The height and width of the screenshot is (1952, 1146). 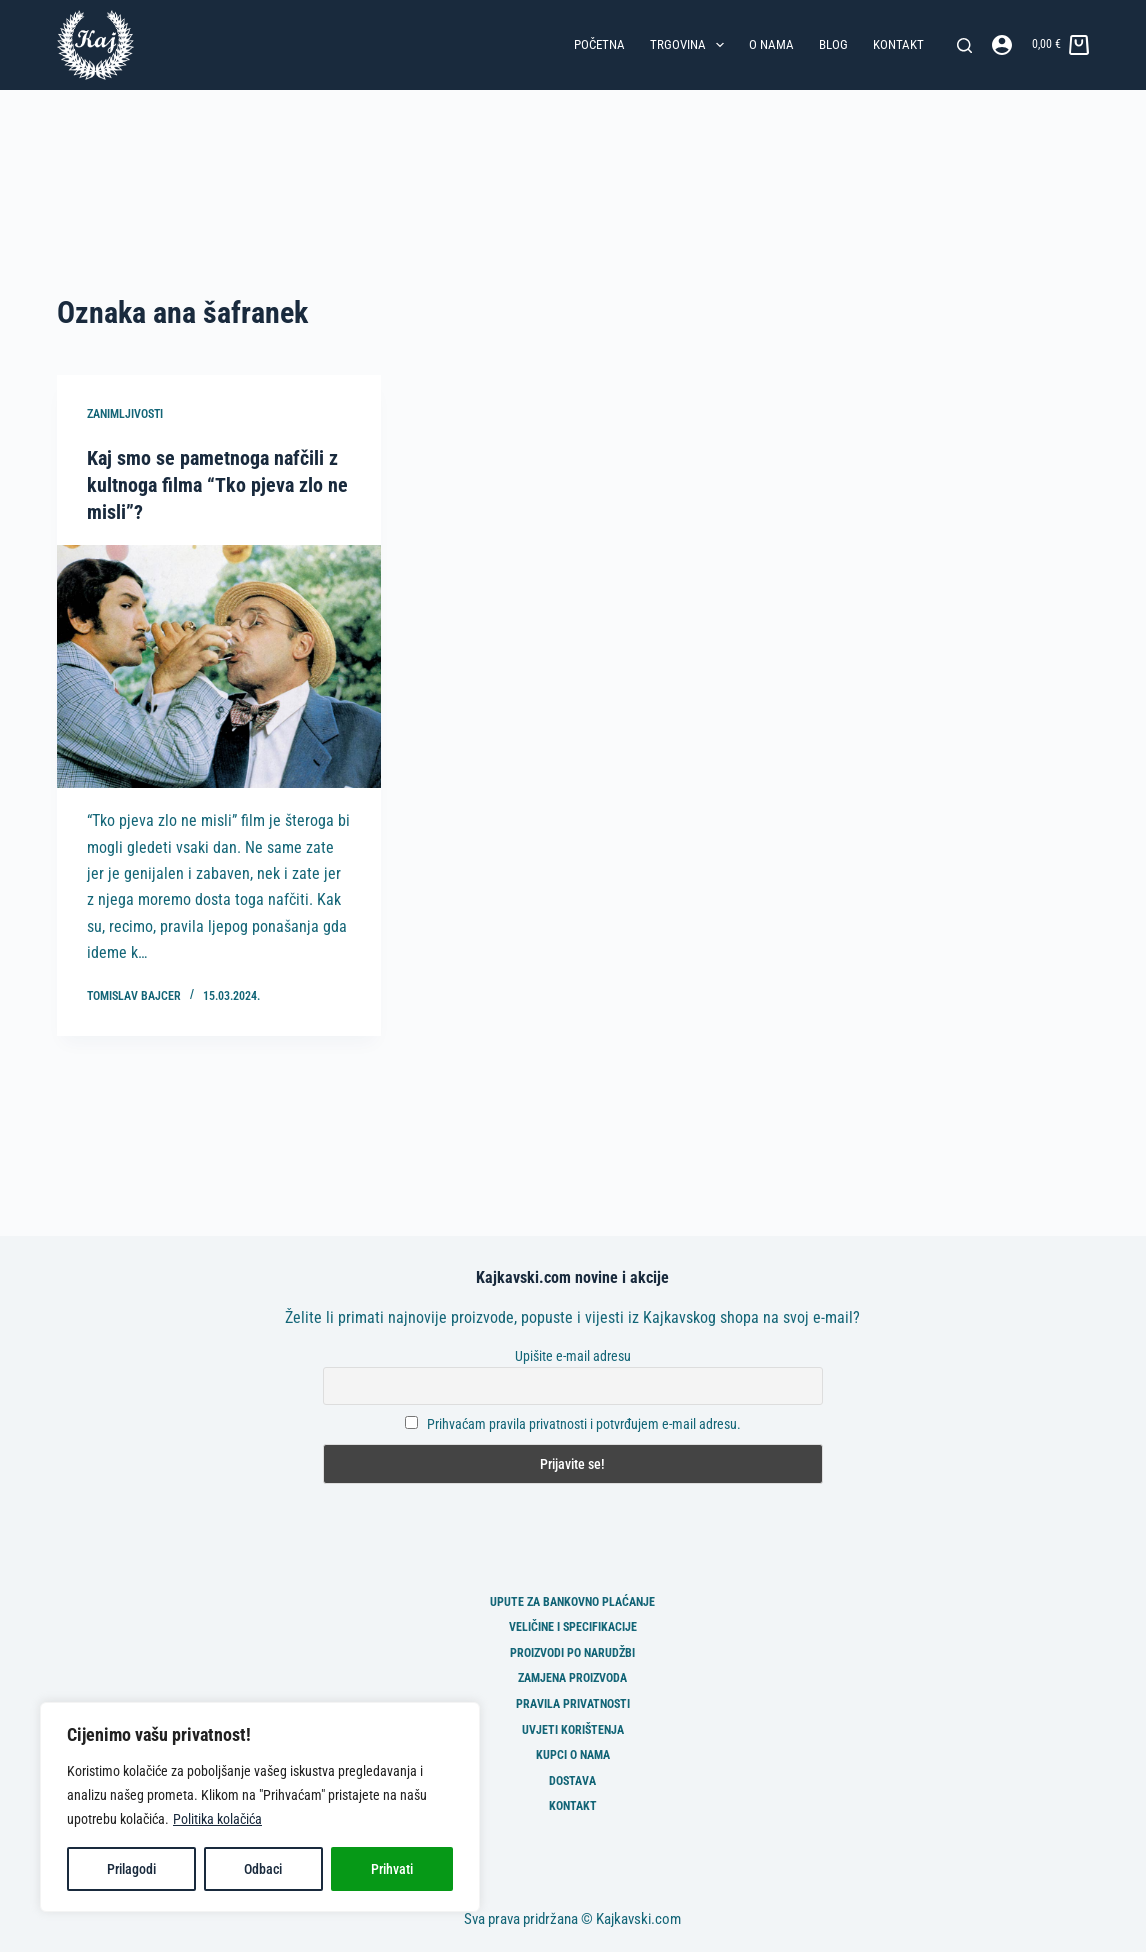 What do you see at coordinates (572, 1778) in the screenshot?
I see `Dostava` at bounding box center [572, 1778].